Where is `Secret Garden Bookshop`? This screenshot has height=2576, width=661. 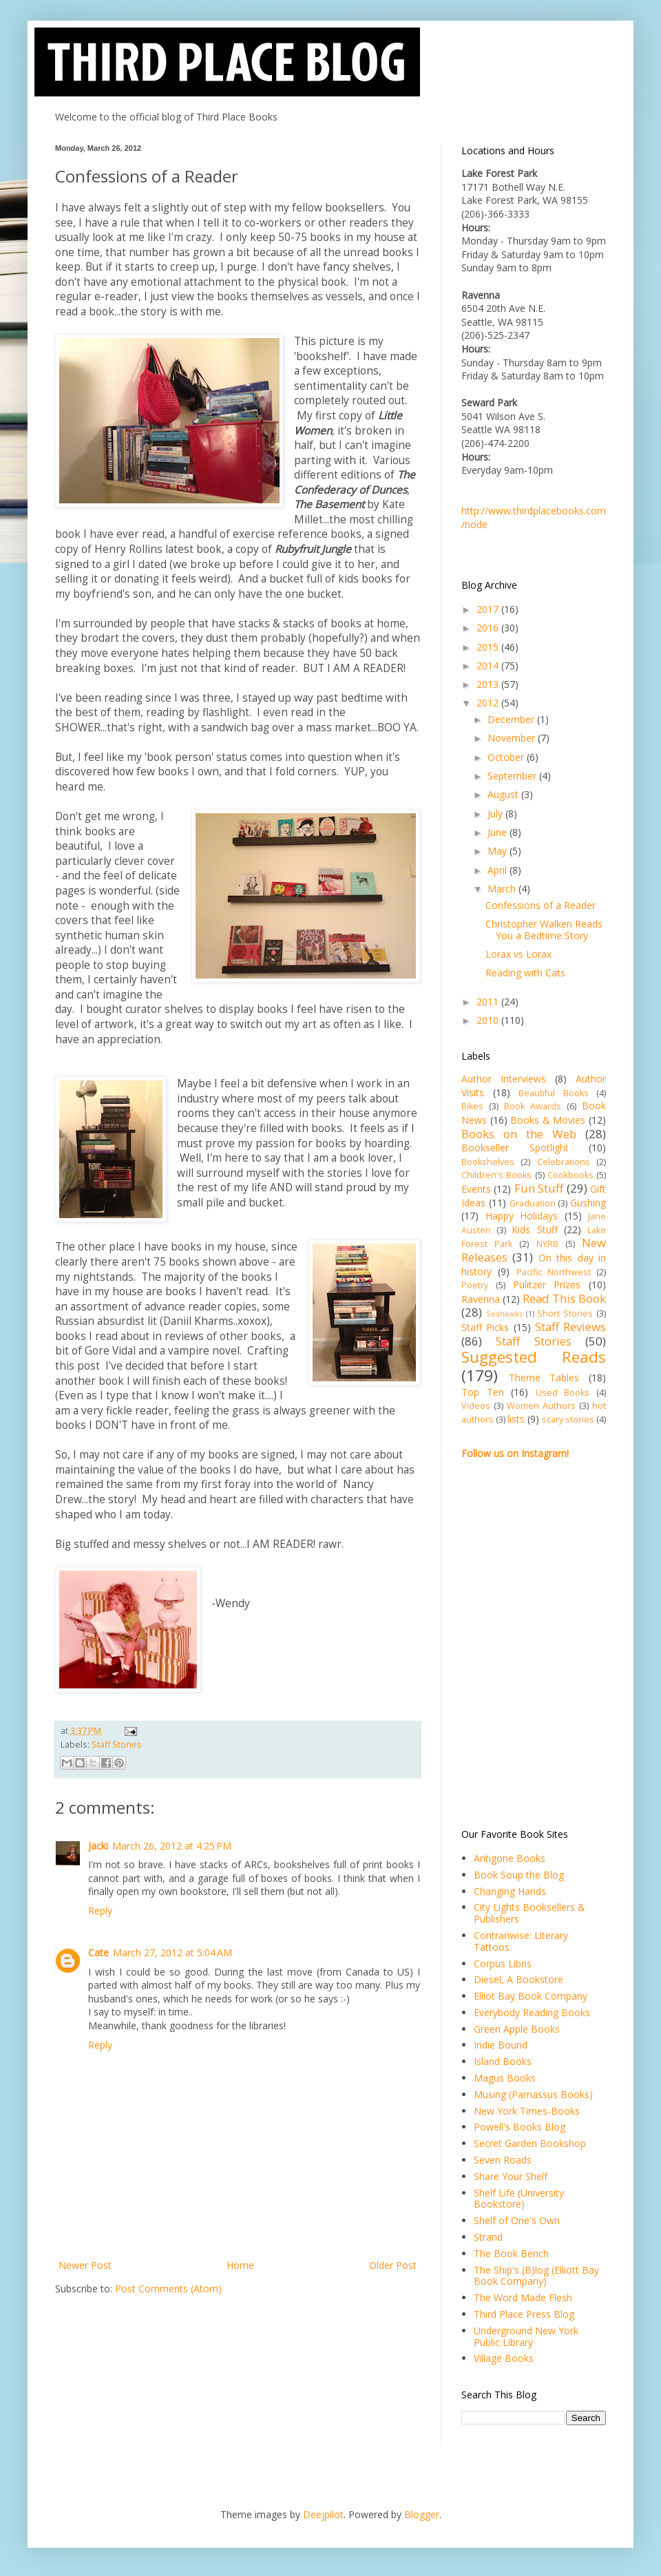 Secret Garden Bookshop is located at coordinates (530, 2143).